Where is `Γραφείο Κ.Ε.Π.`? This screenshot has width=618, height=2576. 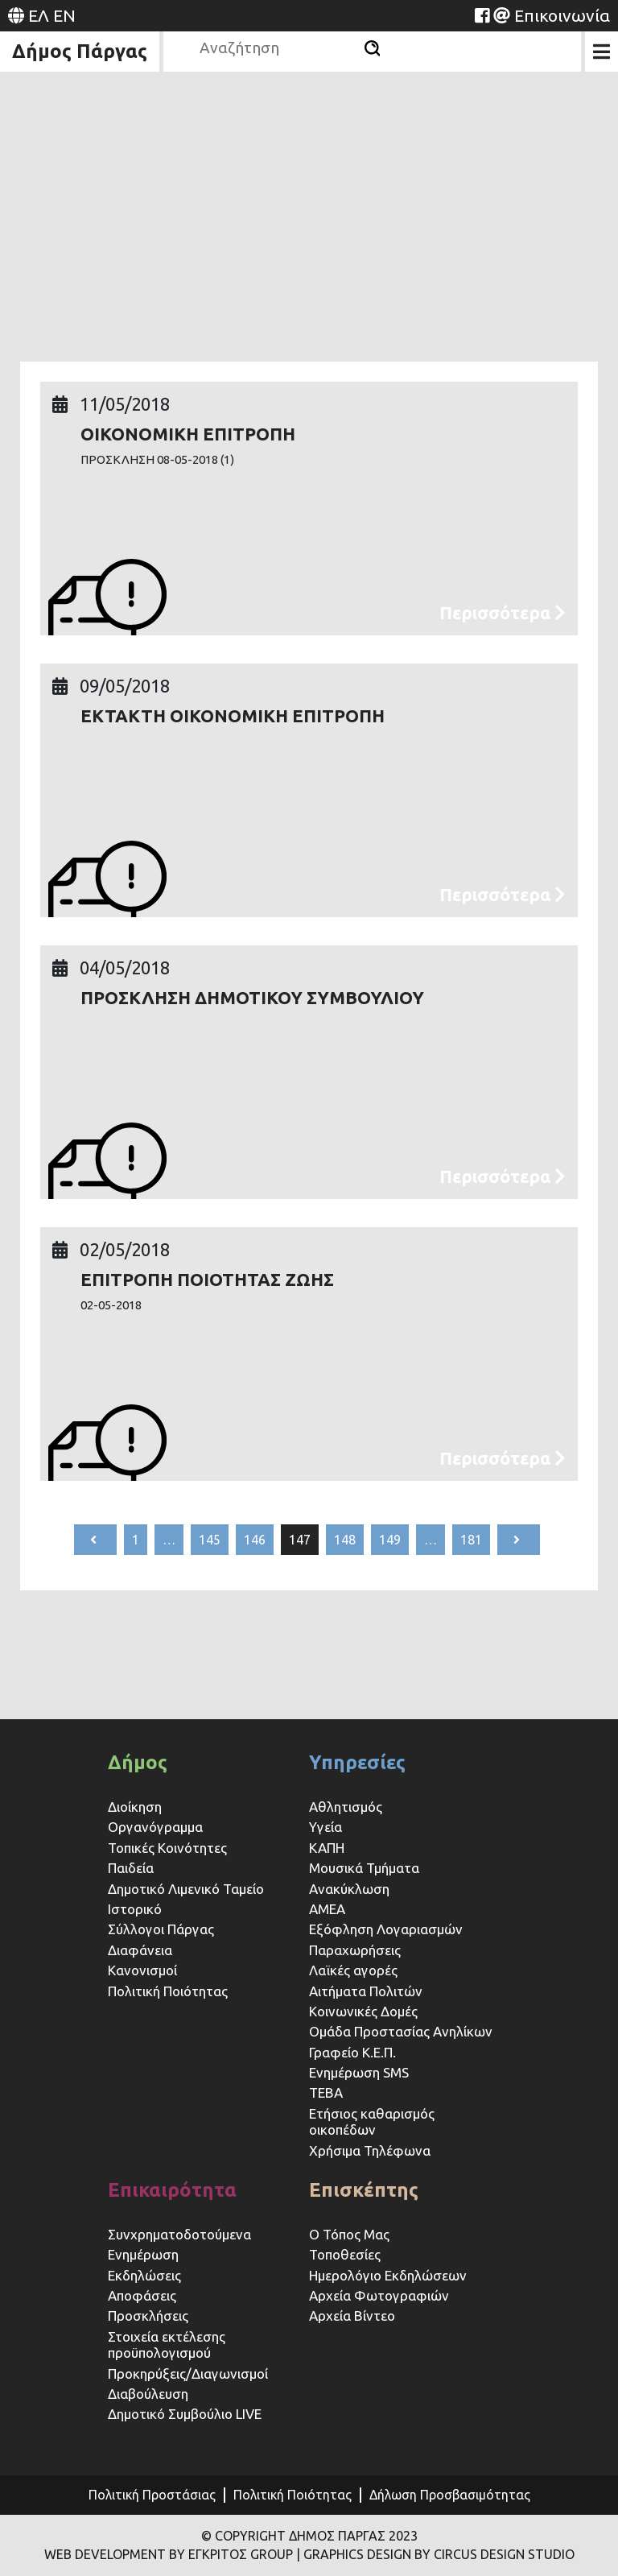 Γραφείο Κ.Ε.Π. is located at coordinates (352, 2052).